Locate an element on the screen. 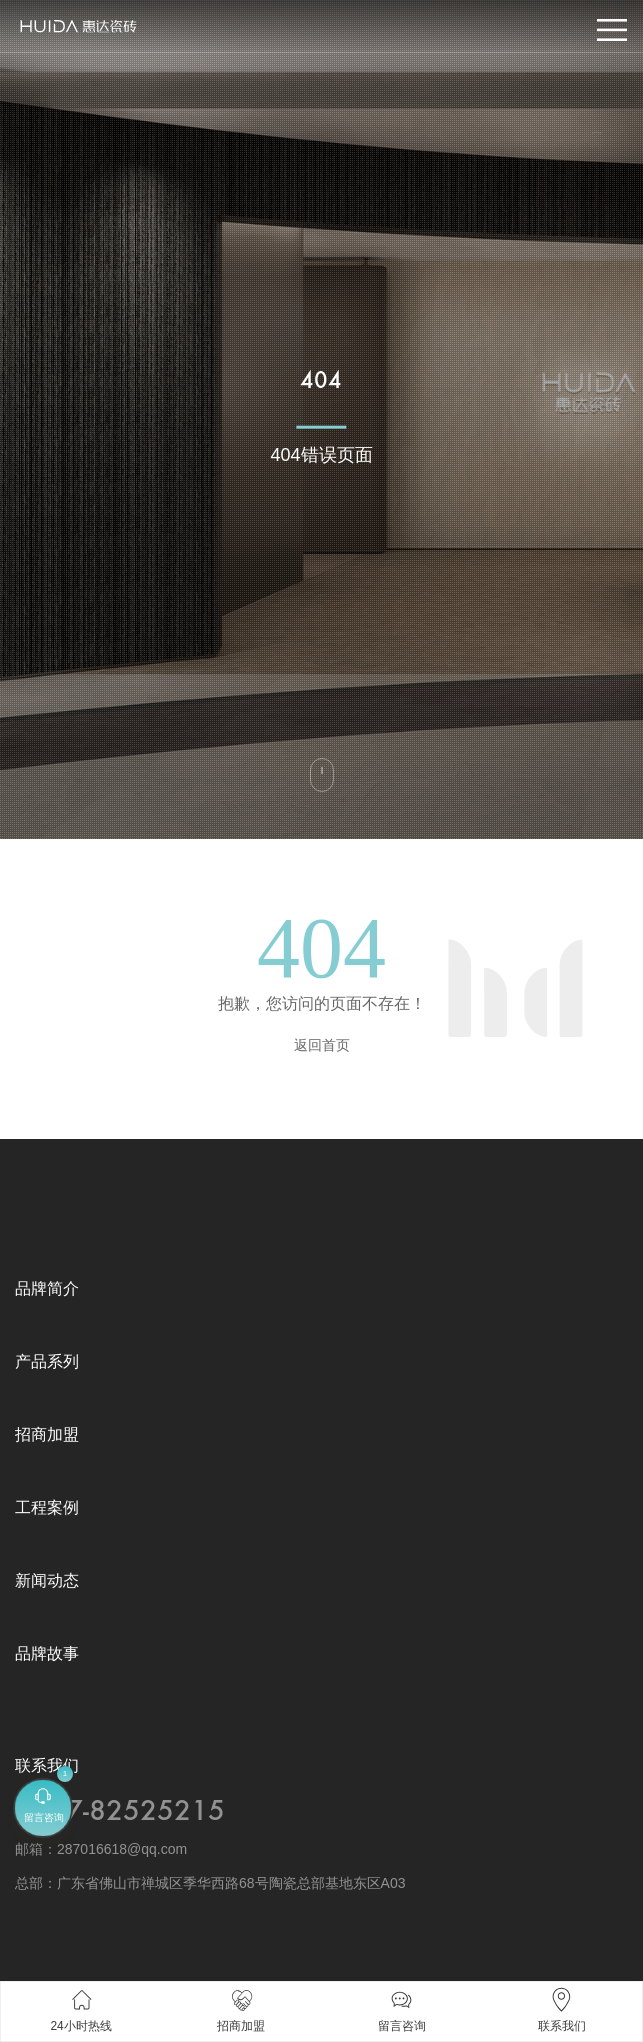 Image resolution: width=643 pixels, height=2042 pixels. 返回首页 is located at coordinates (322, 1045).